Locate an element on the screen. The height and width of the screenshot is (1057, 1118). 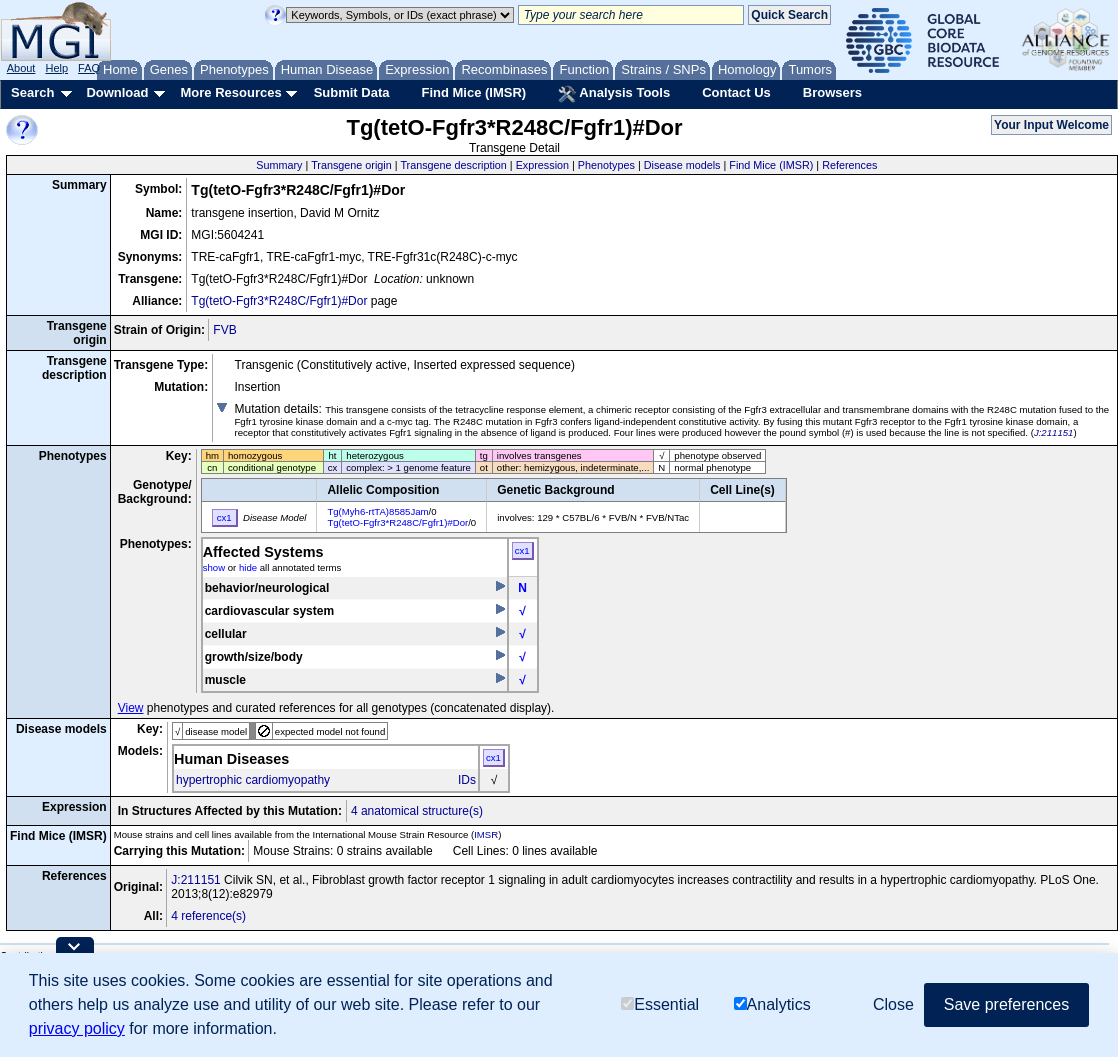
Analytics is located at coordinates (772, 1004).